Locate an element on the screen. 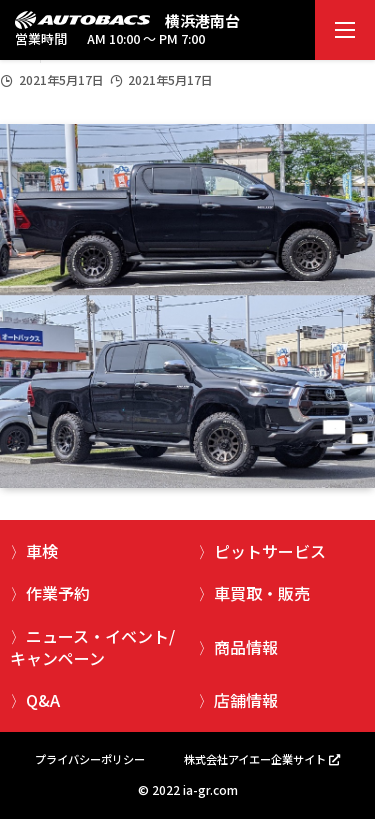 The height and width of the screenshot is (819, 375). 横浜港南台 is located at coordinates (202, 20).